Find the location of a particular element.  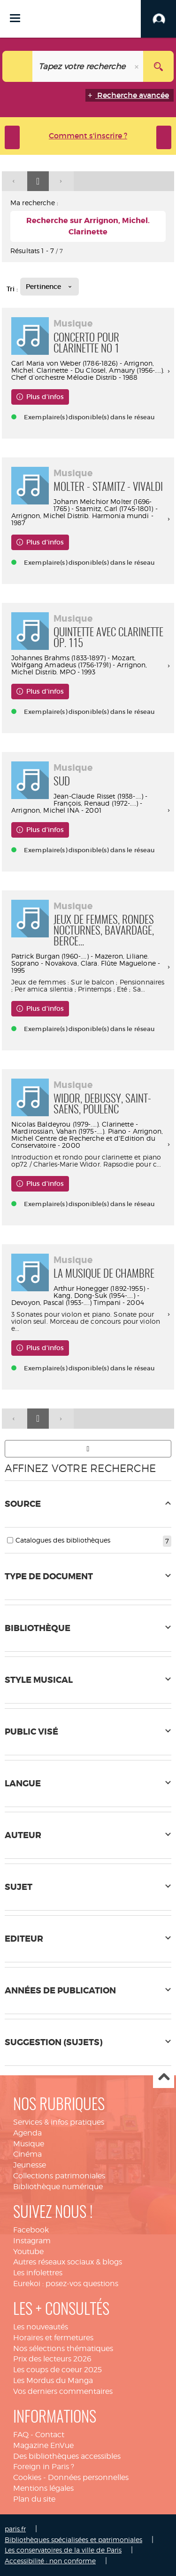

Instagram is located at coordinates (32, 2240).